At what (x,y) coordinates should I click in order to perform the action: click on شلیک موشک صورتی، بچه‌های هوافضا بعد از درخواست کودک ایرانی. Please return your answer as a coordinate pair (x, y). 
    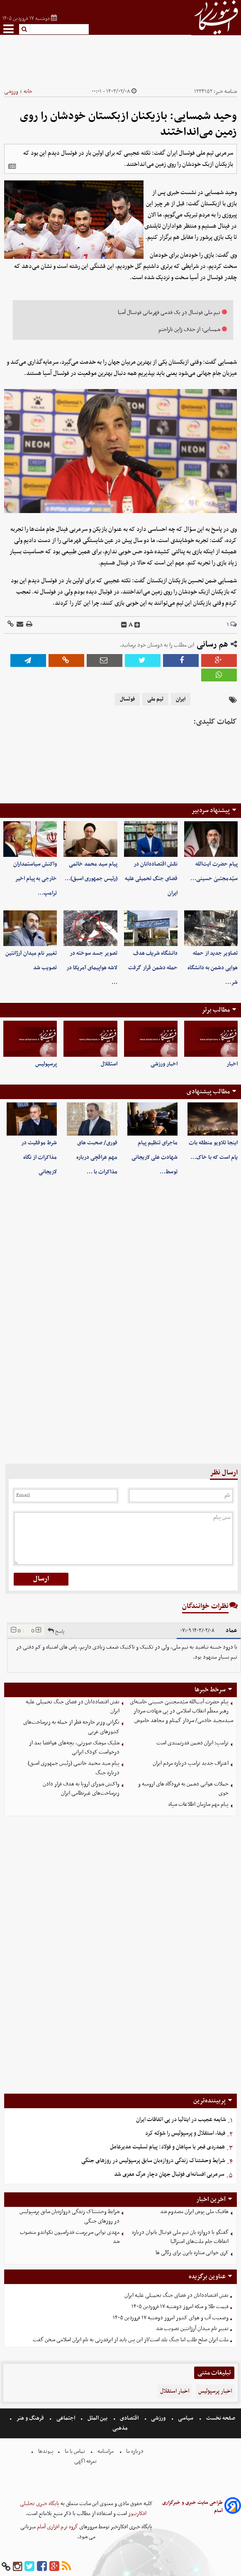
    Looking at the image, I should click on (74, 1747).